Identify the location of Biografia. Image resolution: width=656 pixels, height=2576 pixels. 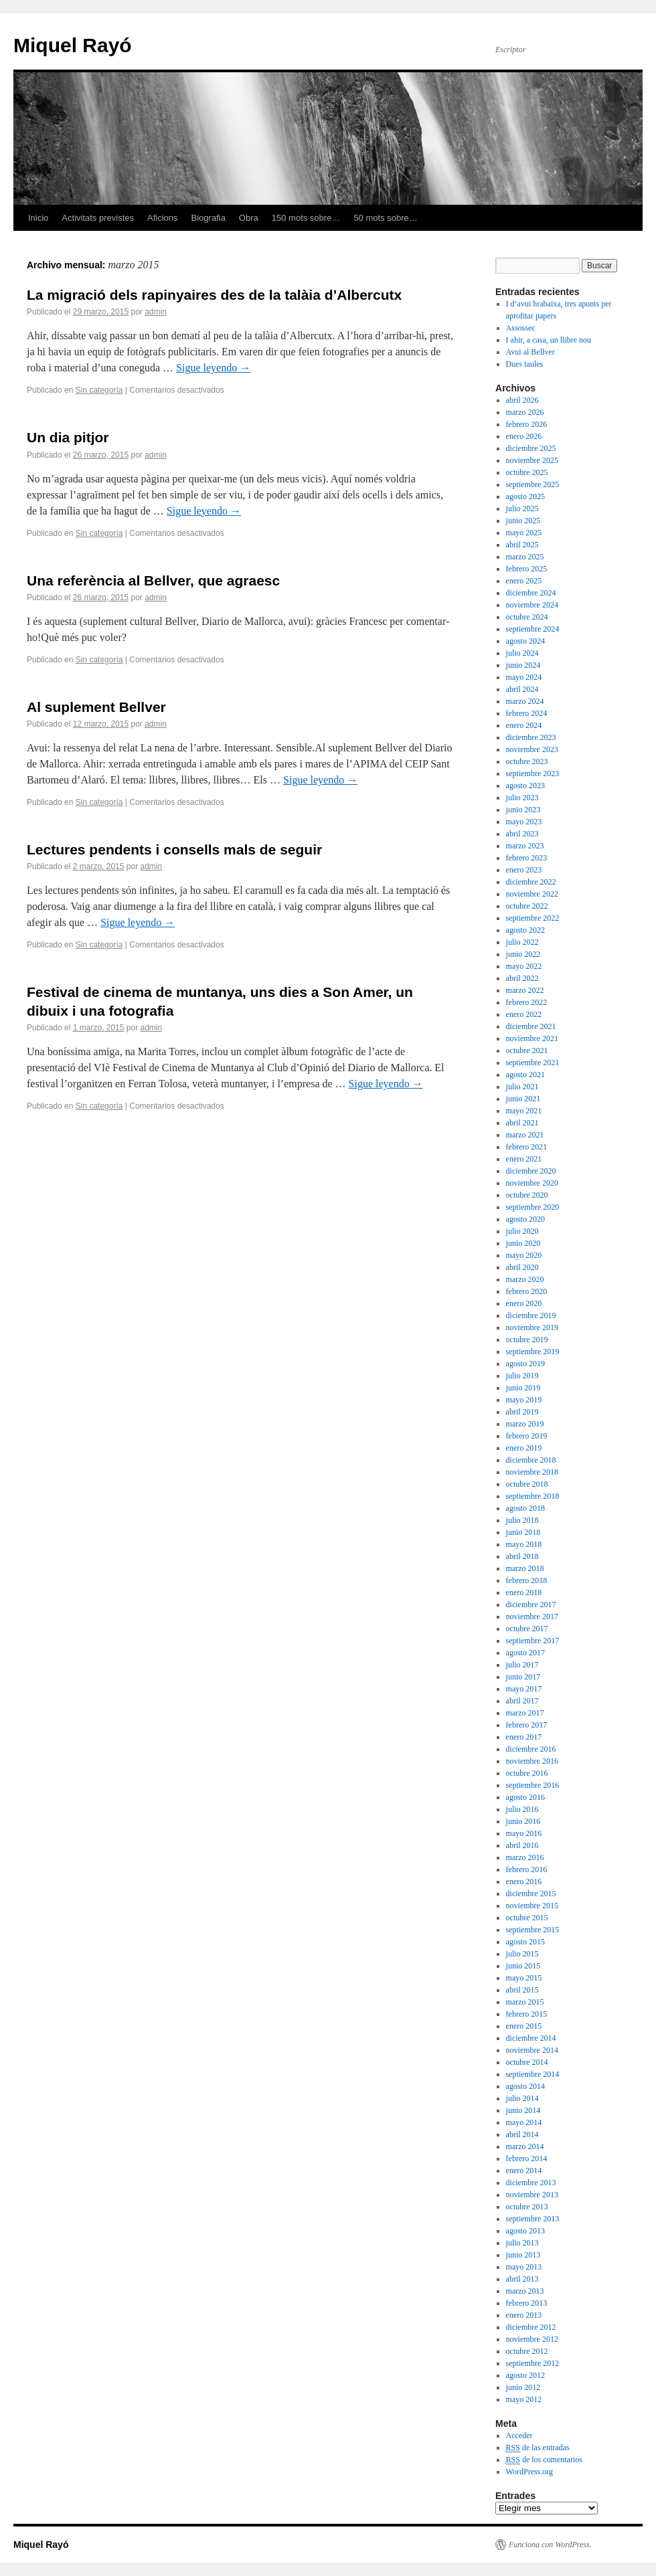
(208, 218).